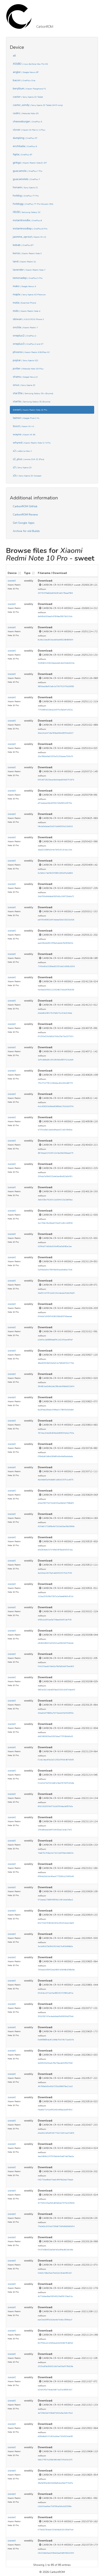 The width and height of the screenshot is (104, 2576). I want to click on x2, so click(22, 451).